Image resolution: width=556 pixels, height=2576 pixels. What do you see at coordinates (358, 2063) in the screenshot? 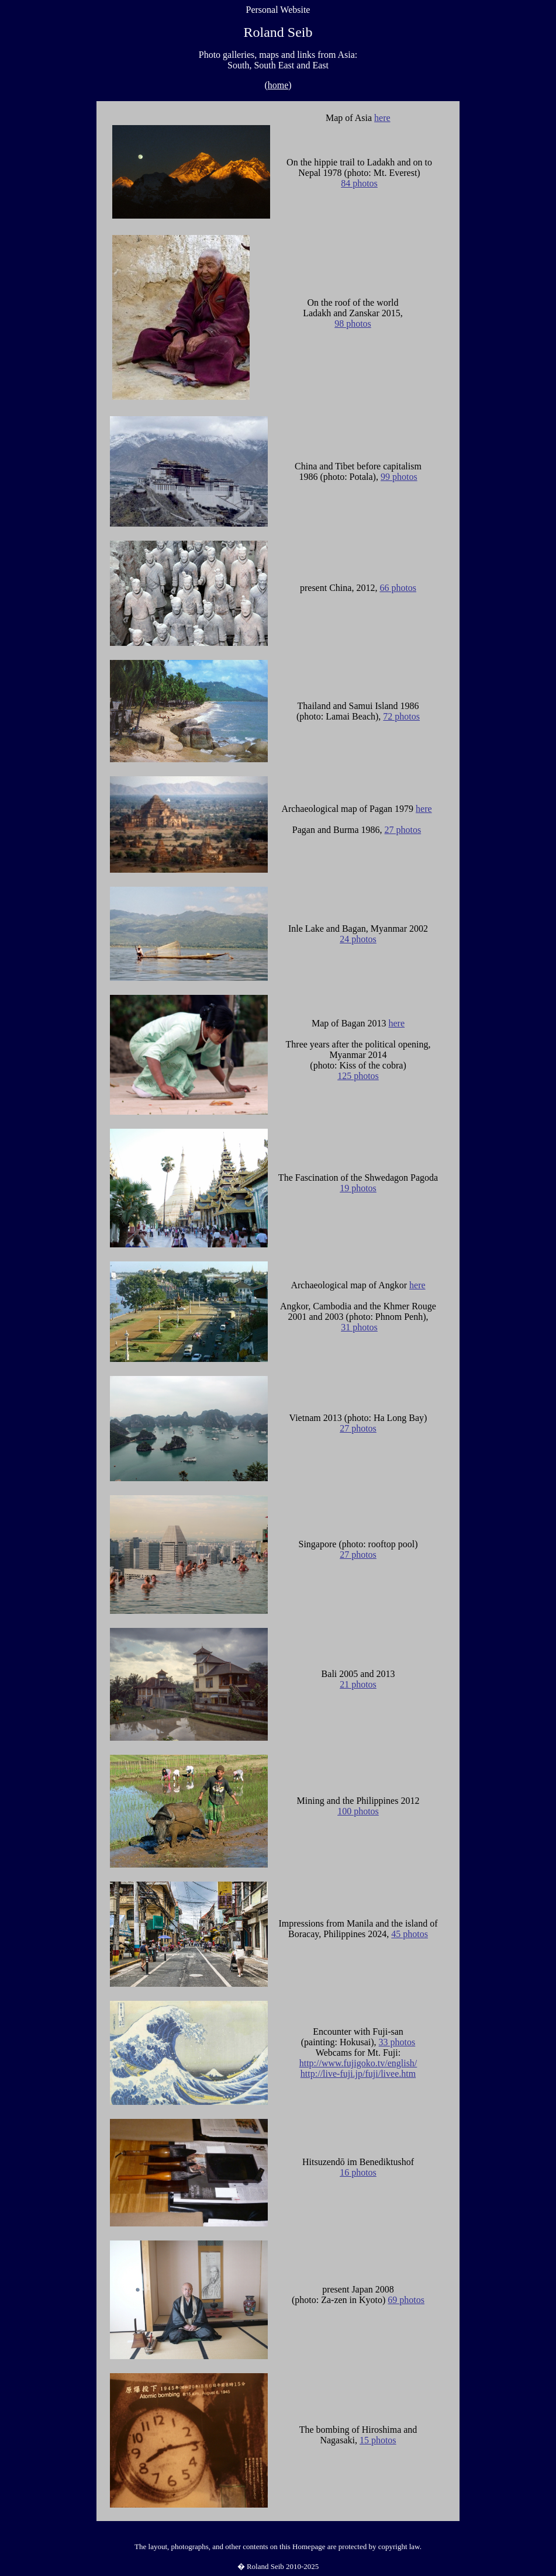
I see `http://www.fujigoko.tv/english/` at bounding box center [358, 2063].